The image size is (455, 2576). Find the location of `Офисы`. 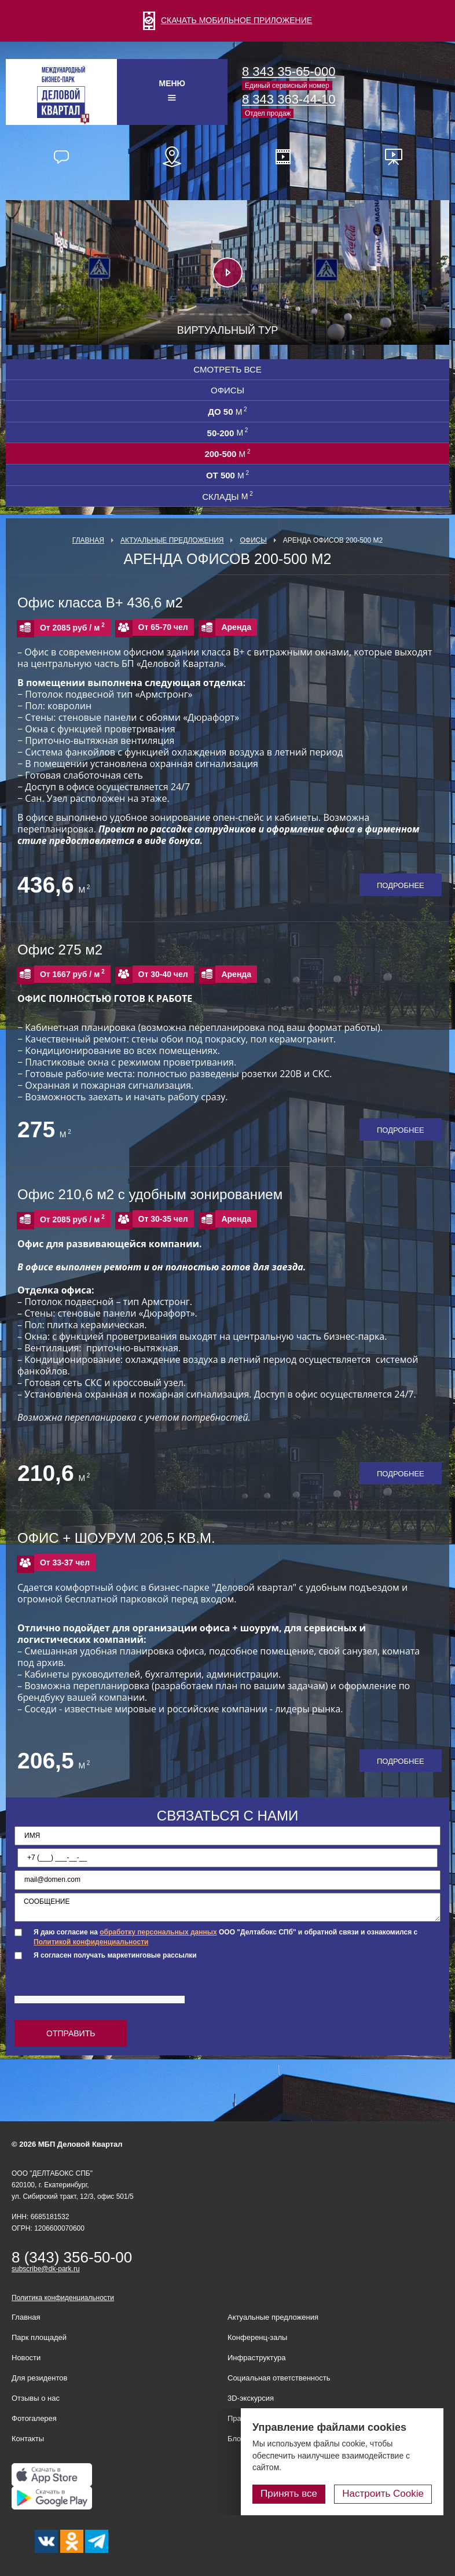

Офисы is located at coordinates (227, 390).